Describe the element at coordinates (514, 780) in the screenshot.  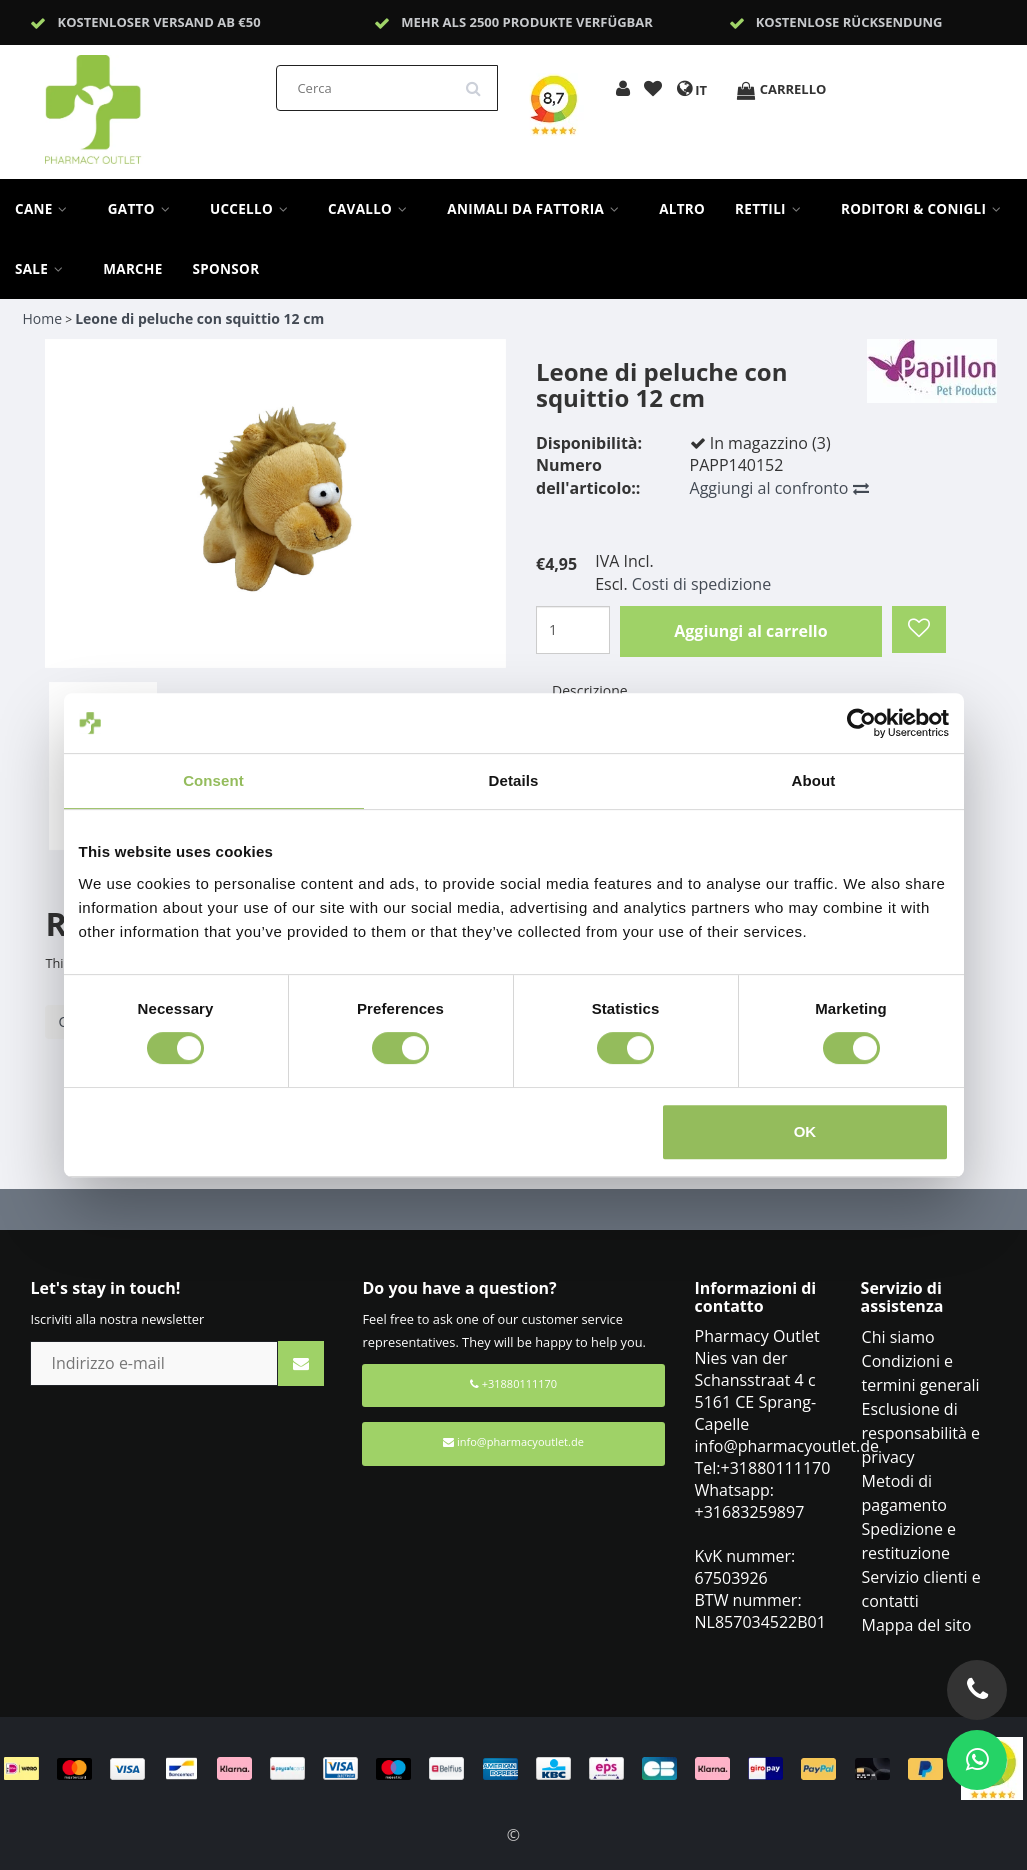
I see `Details [tab]` at that location.